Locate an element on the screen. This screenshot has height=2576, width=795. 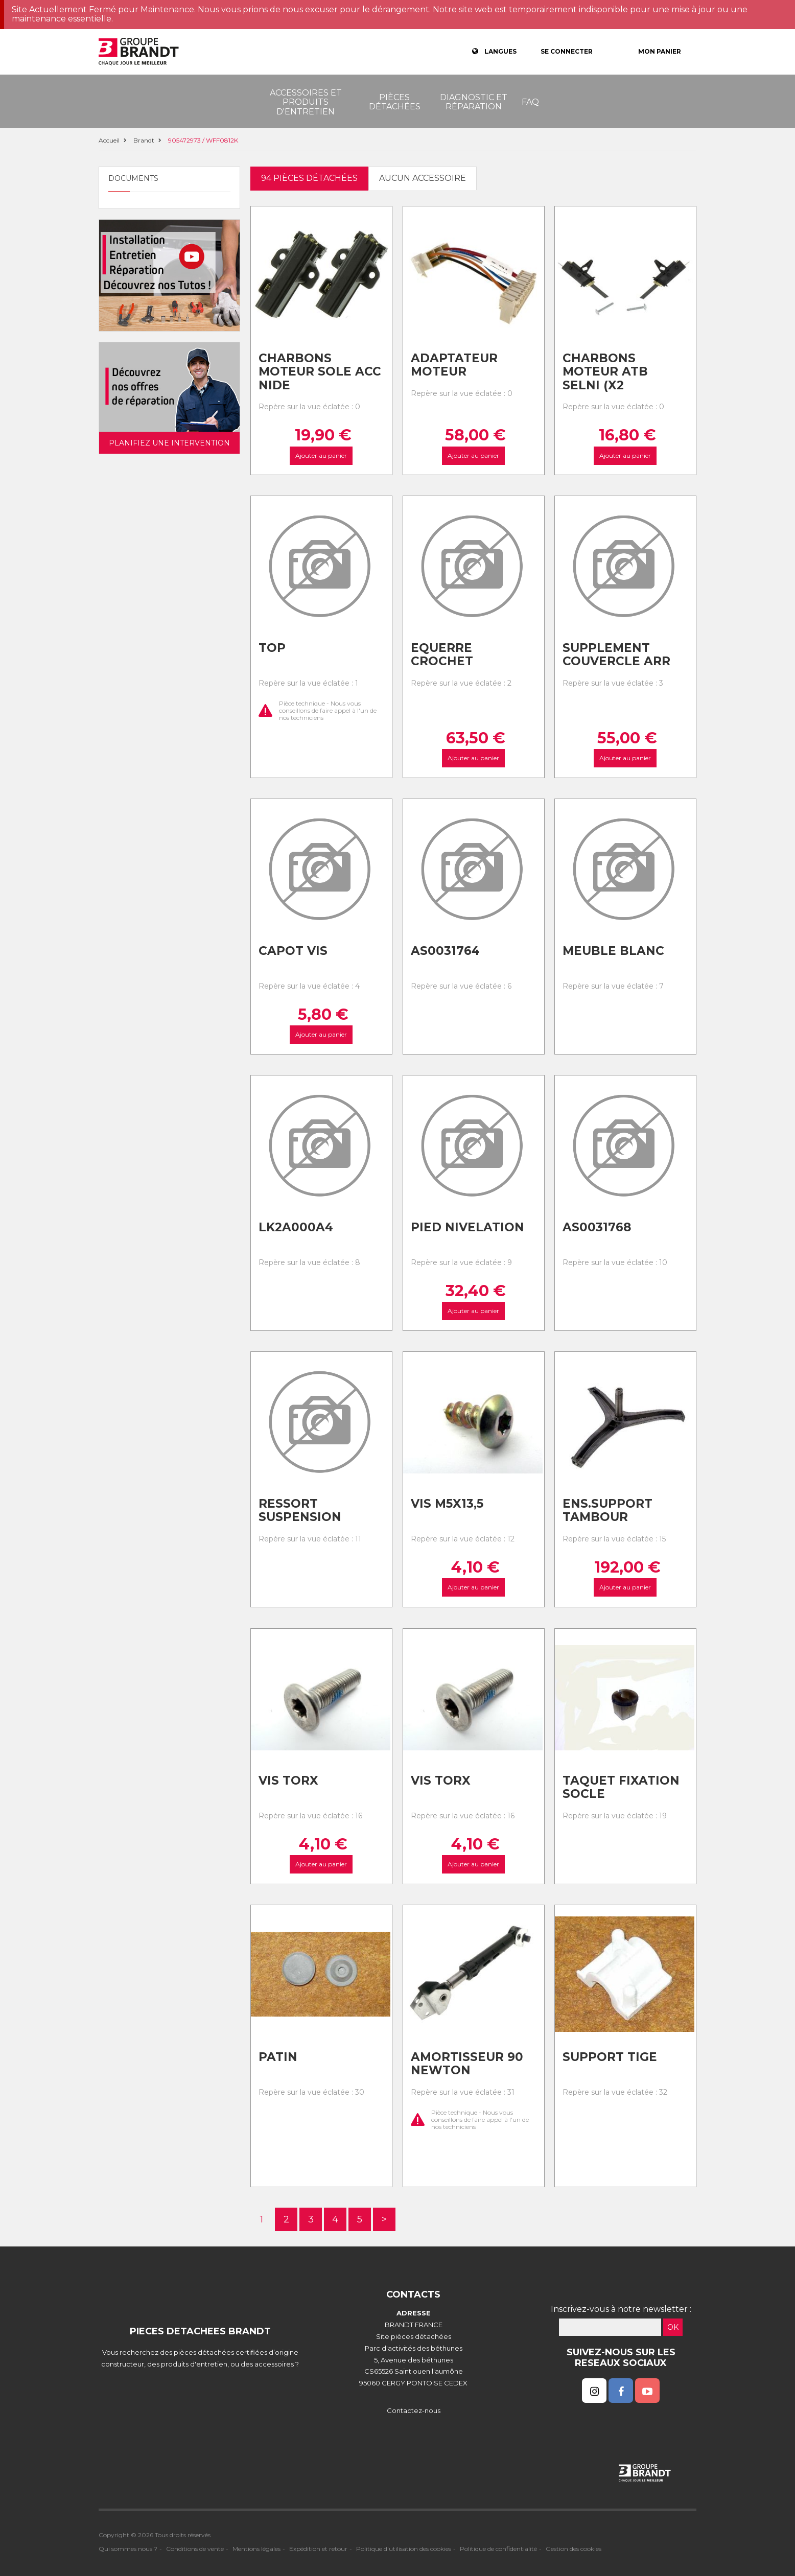
As0031768 is located at coordinates (597, 1227).